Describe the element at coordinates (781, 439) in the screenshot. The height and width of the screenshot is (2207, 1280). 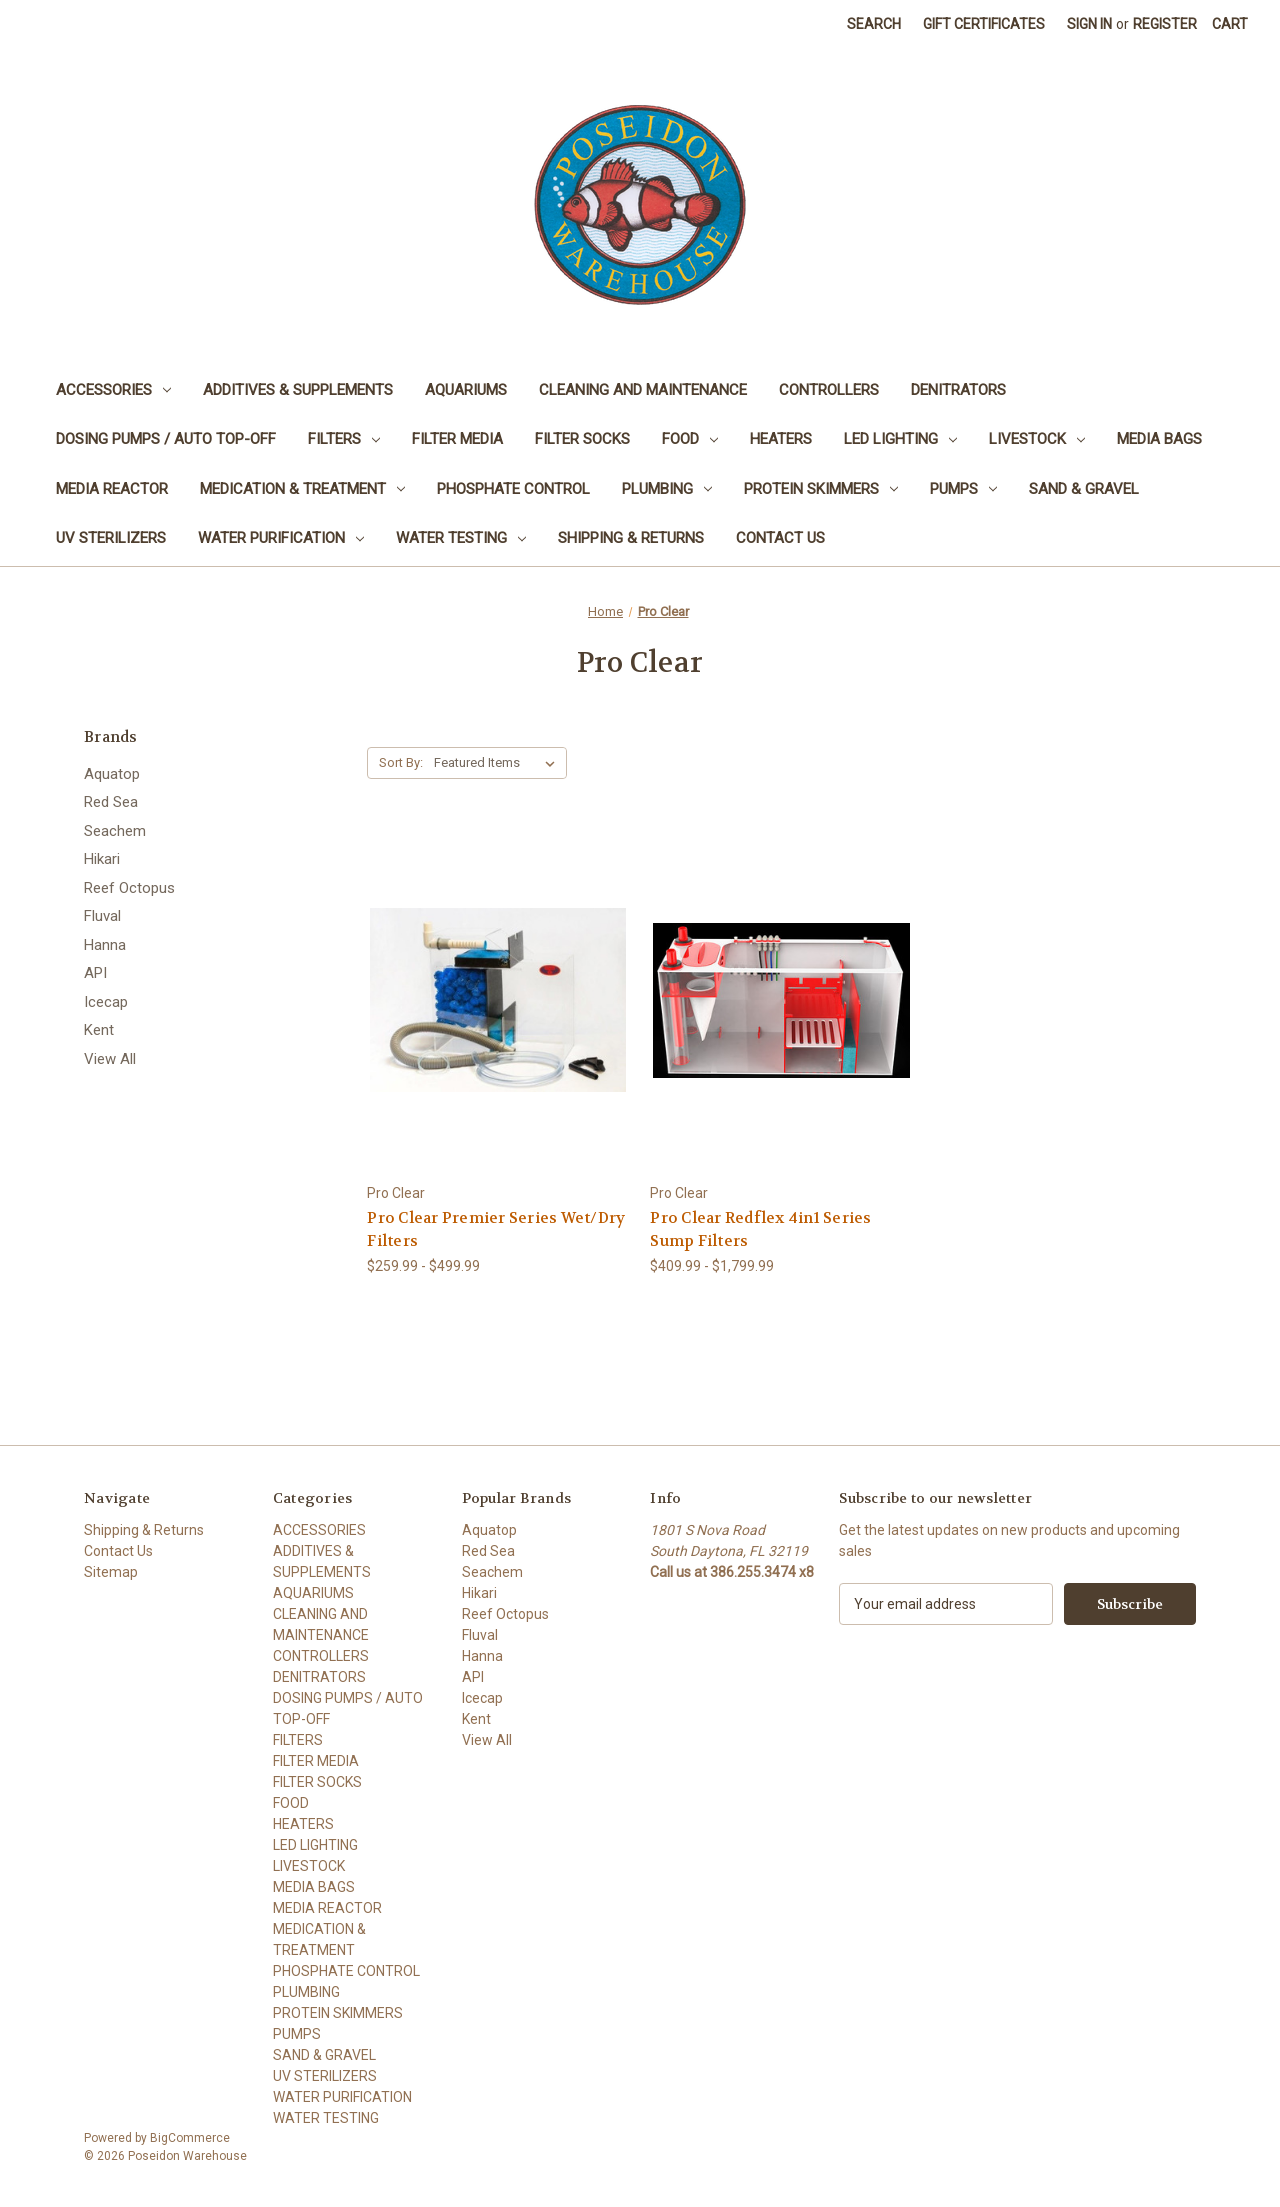
I see `HEATERS` at that location.